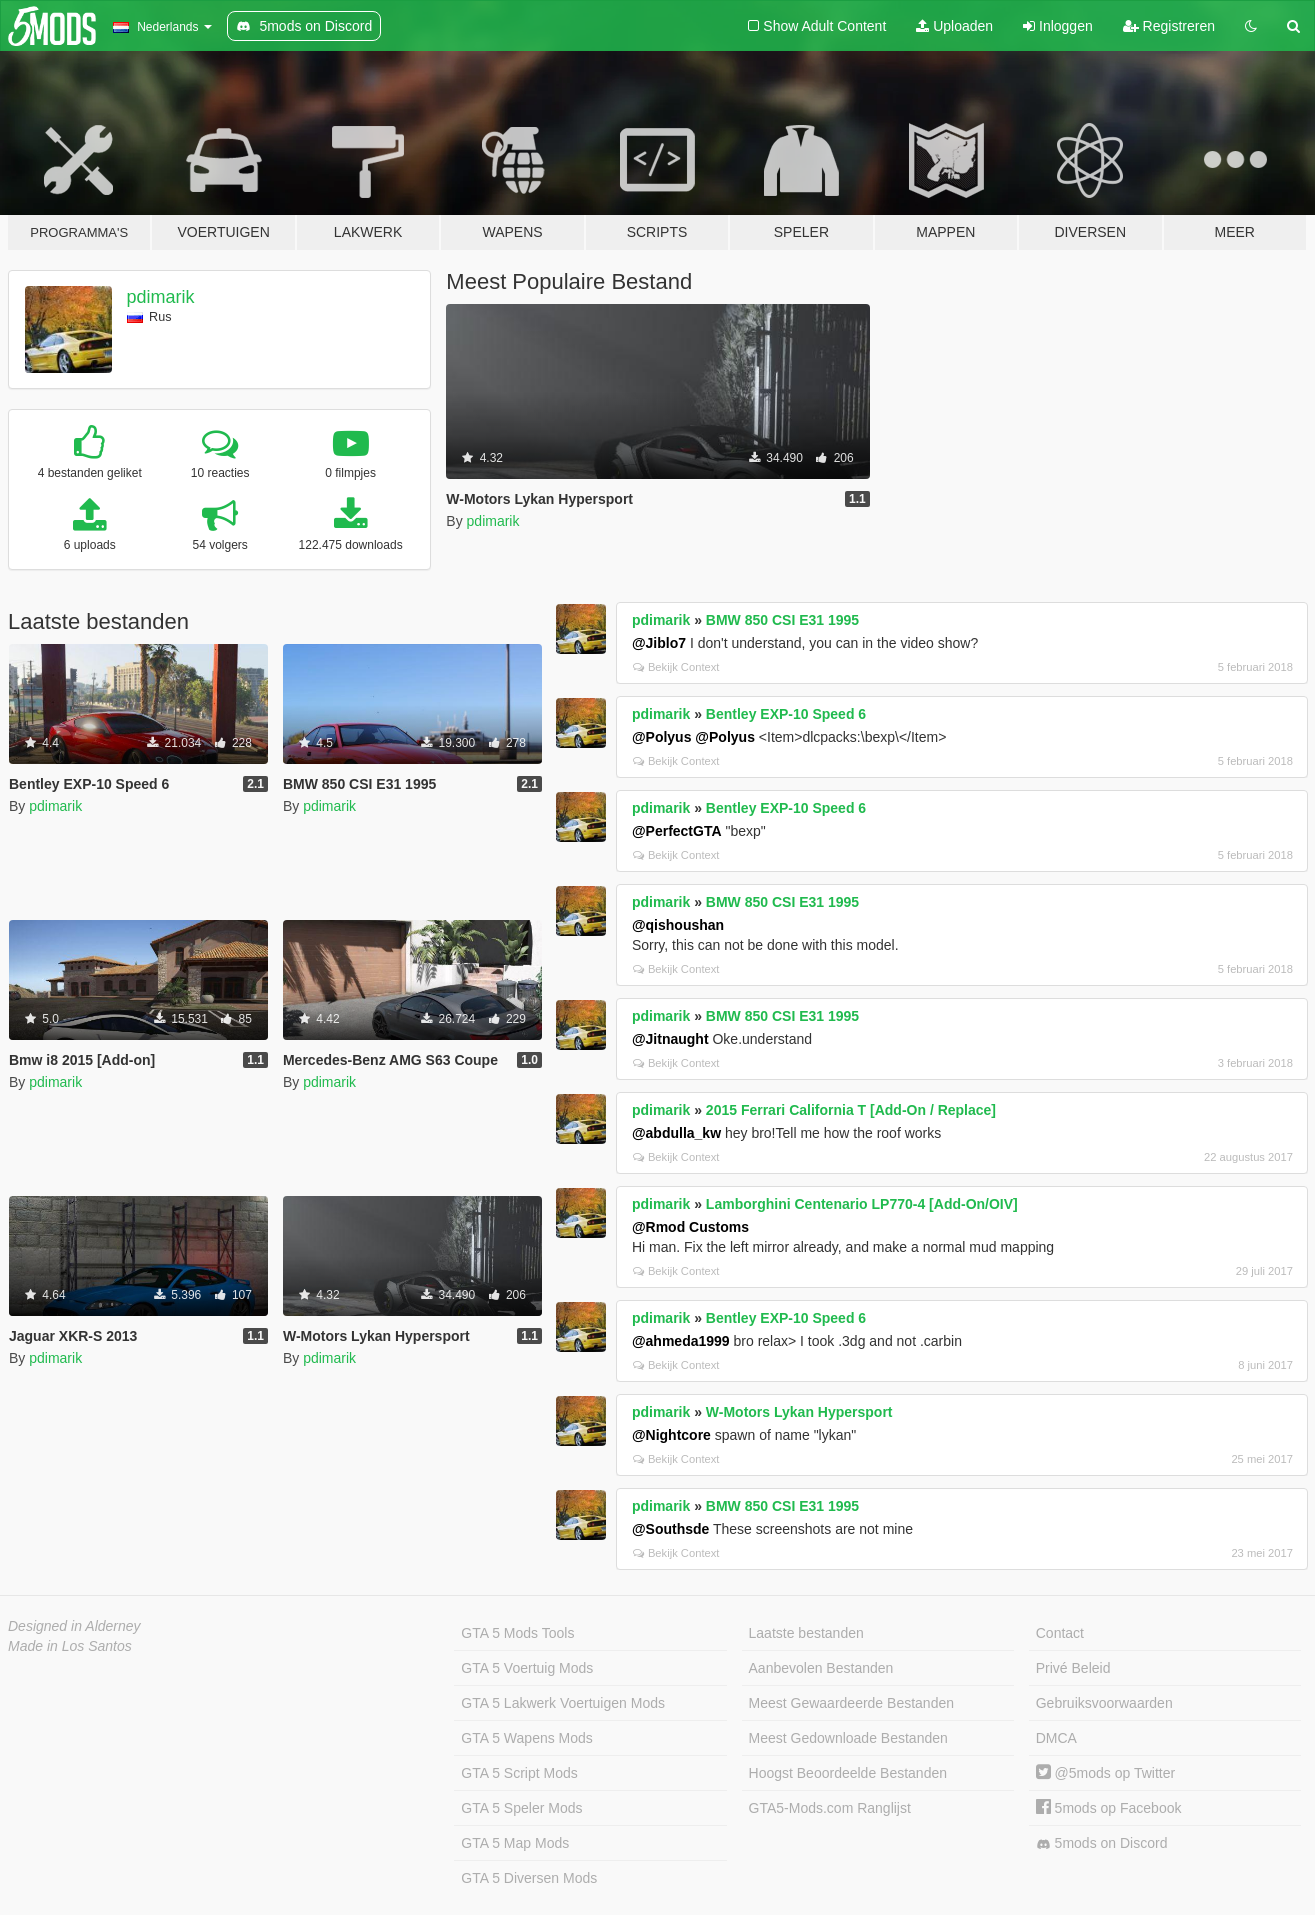 The image size is (1315, 1915). What do you see at coordinates (1109, 1808) in the screenshot?
I see `5mods op Facebook` at bounding box center [1109, 1808].